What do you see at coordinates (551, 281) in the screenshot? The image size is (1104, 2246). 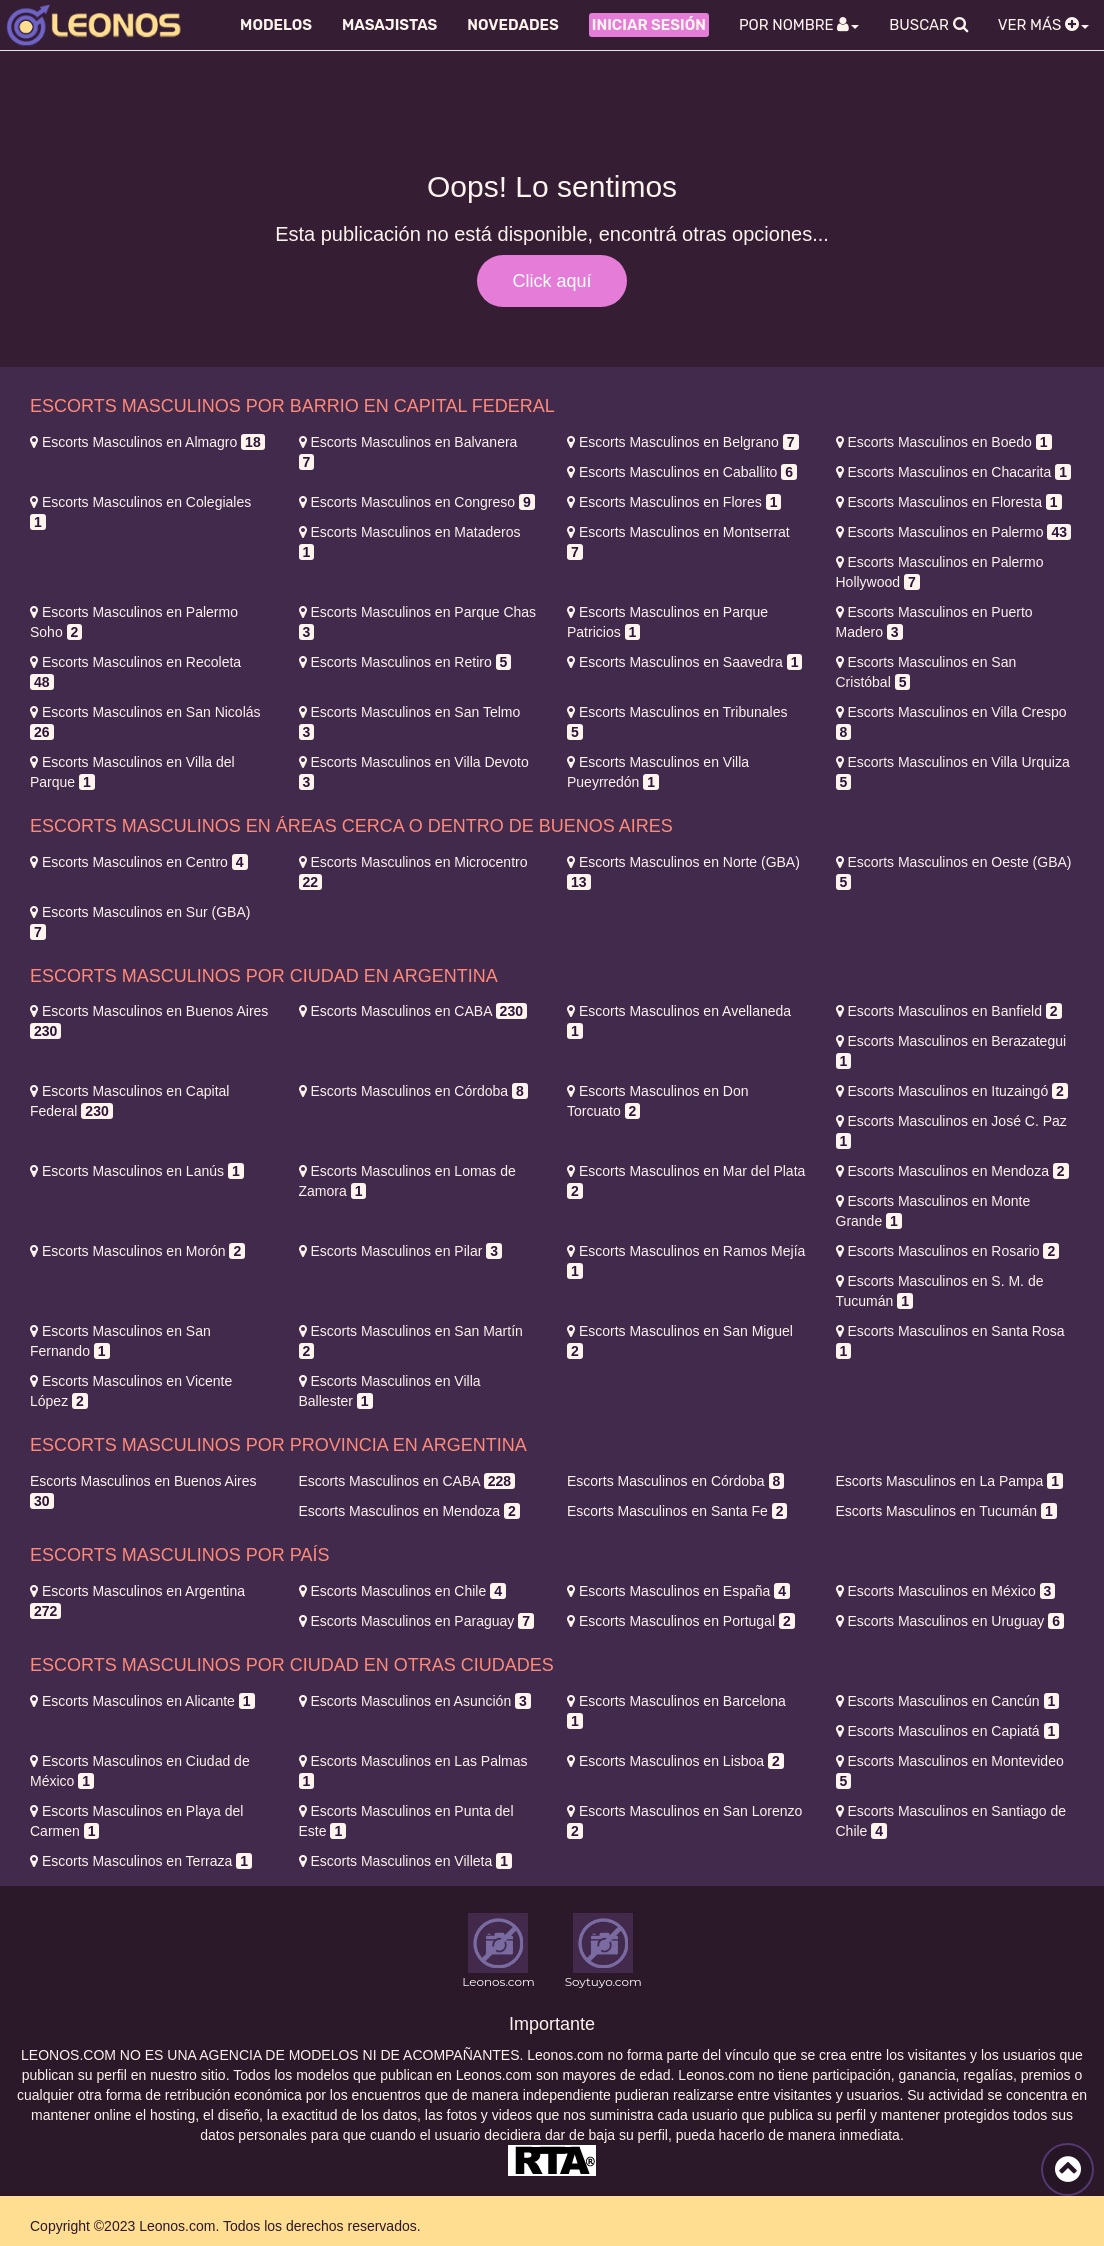 I see `Click aquí` at bounding box center [551, 281].